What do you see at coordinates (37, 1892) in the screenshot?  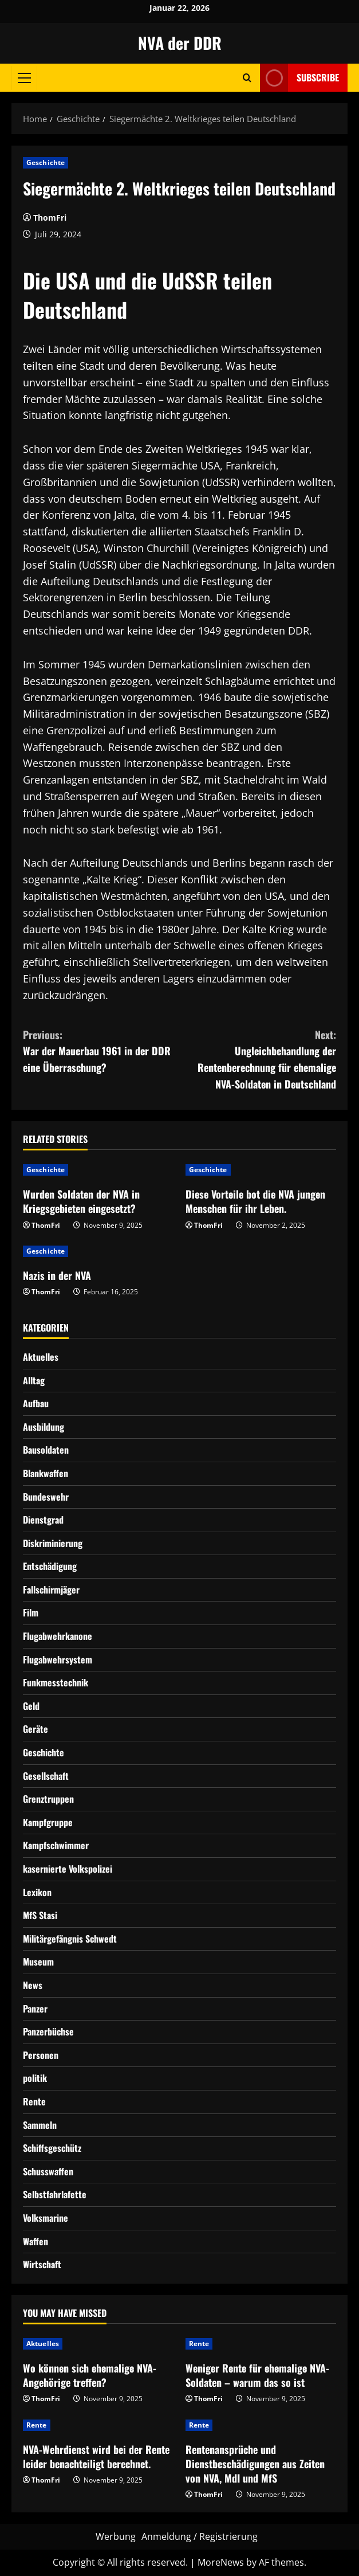 I see `Lexikon` at bounding box center [37, 1892].